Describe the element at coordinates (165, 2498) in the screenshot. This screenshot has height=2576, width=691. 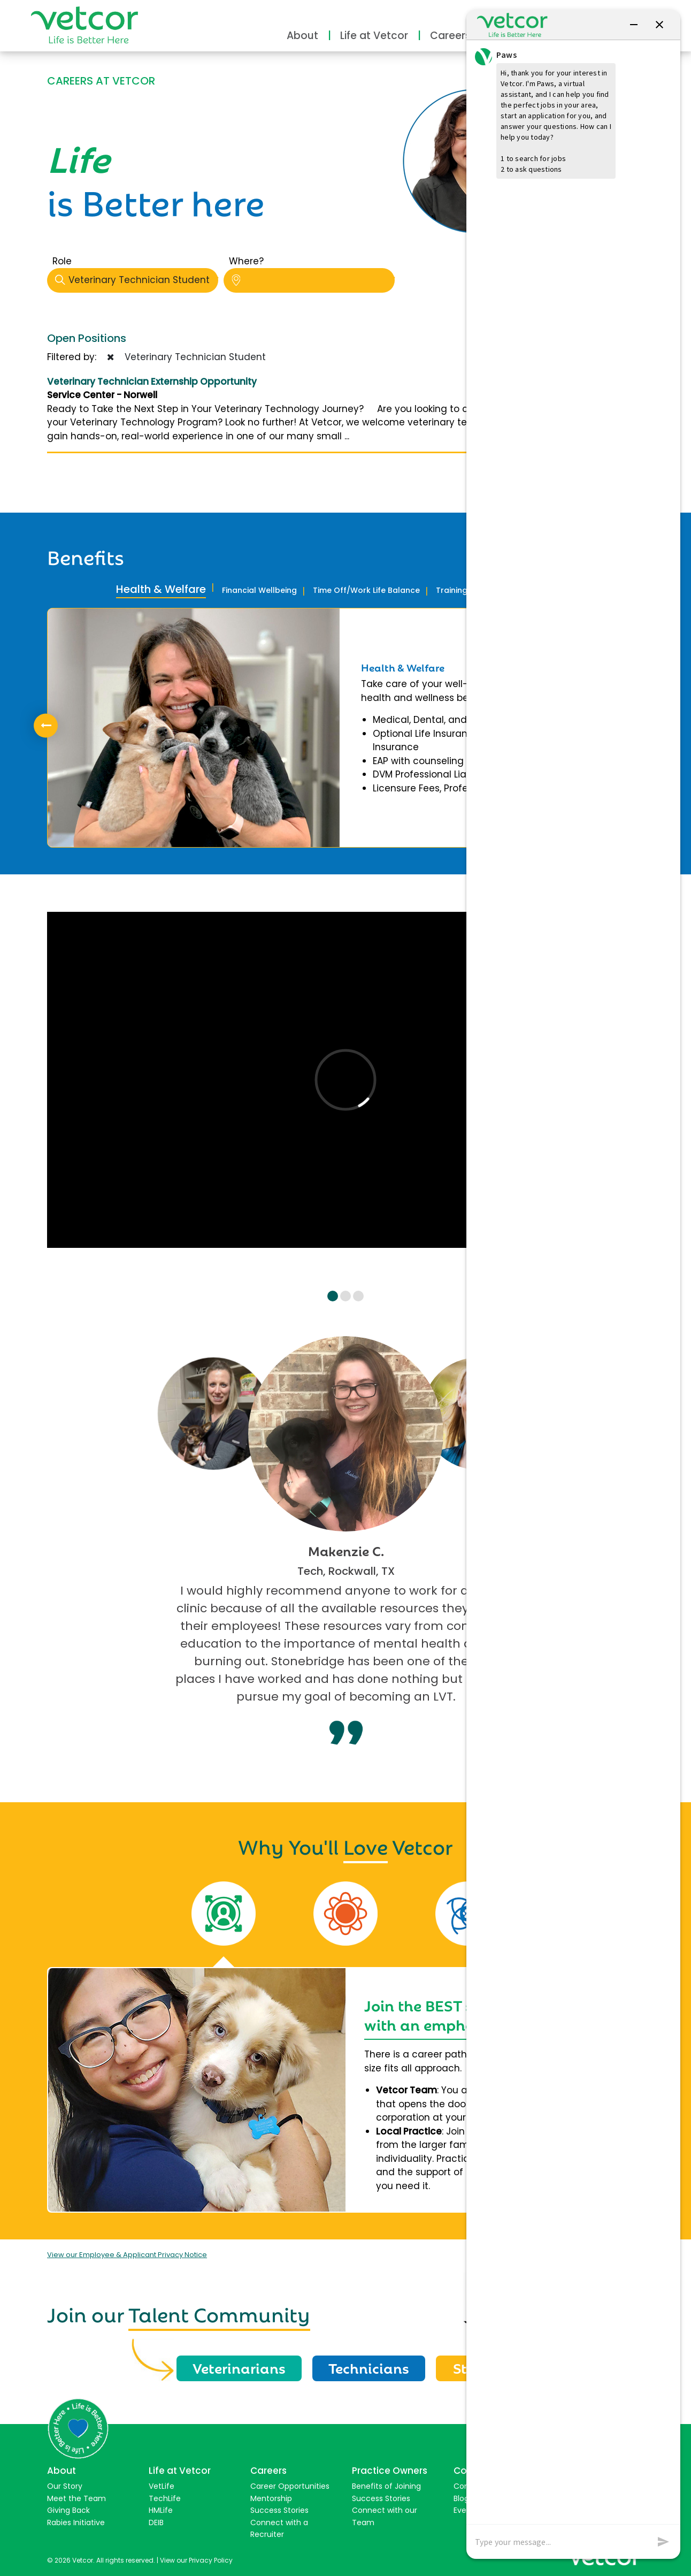
I see `TechLife` at that location.